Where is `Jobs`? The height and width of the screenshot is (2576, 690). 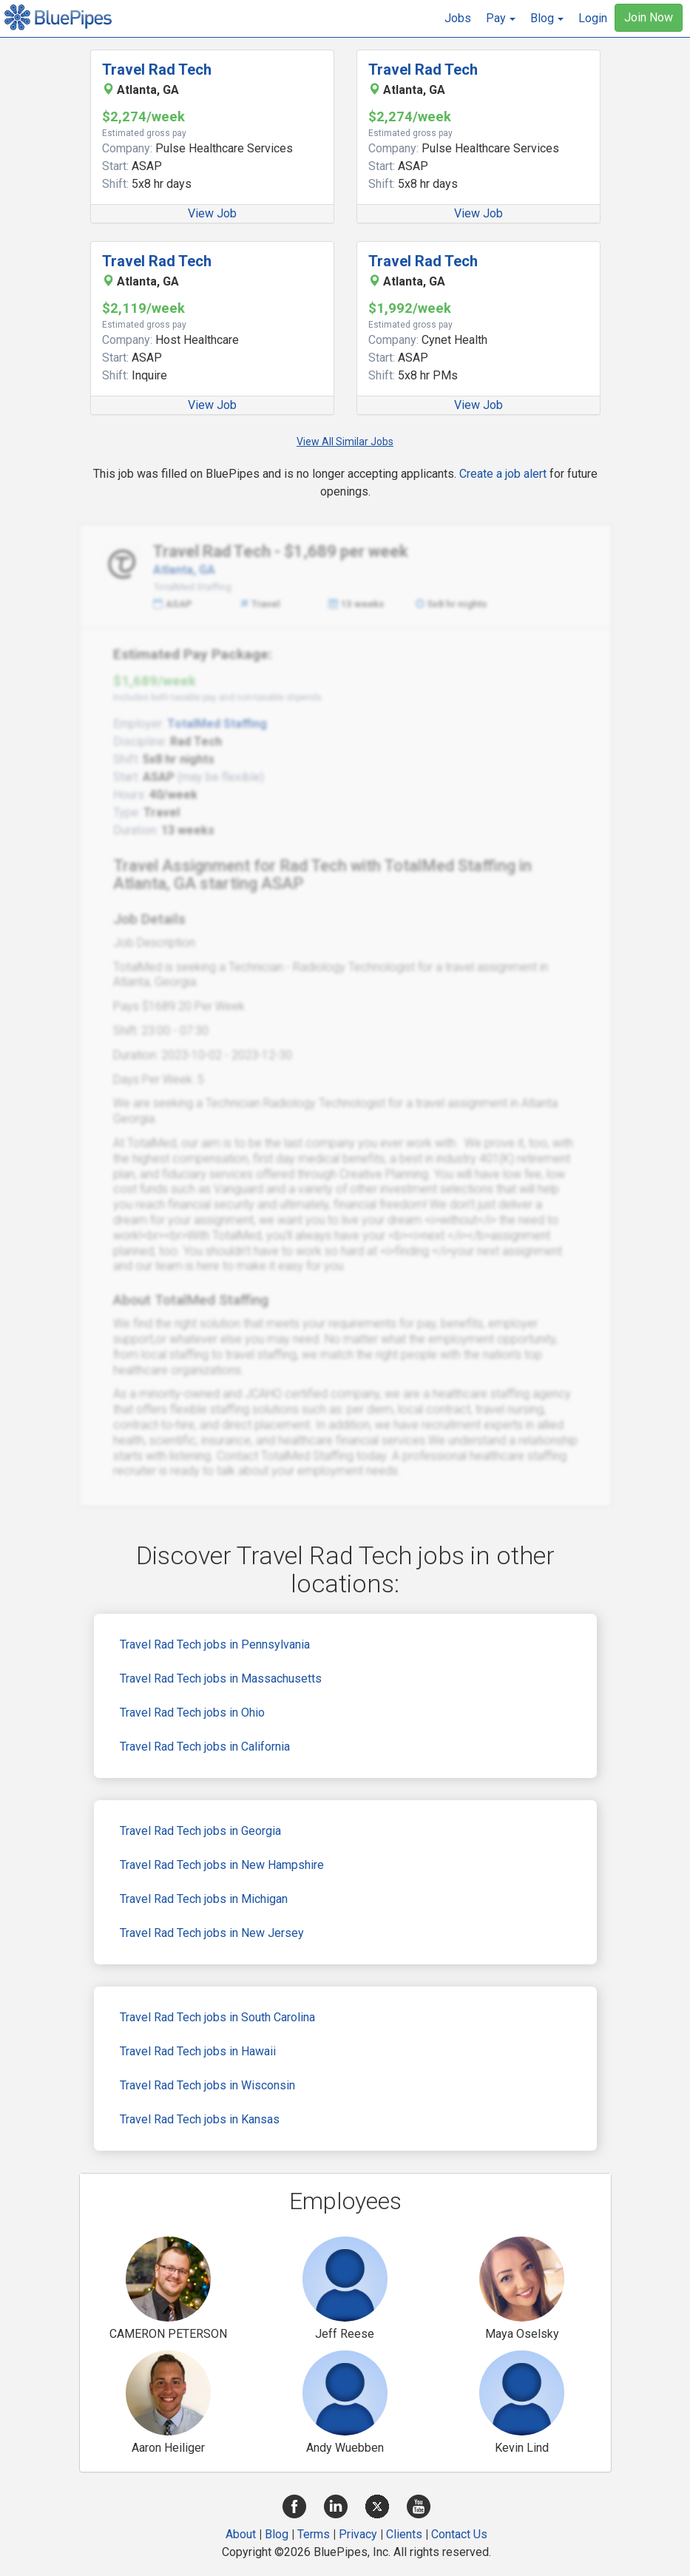
Jobs is located at coordinates (457, 18).